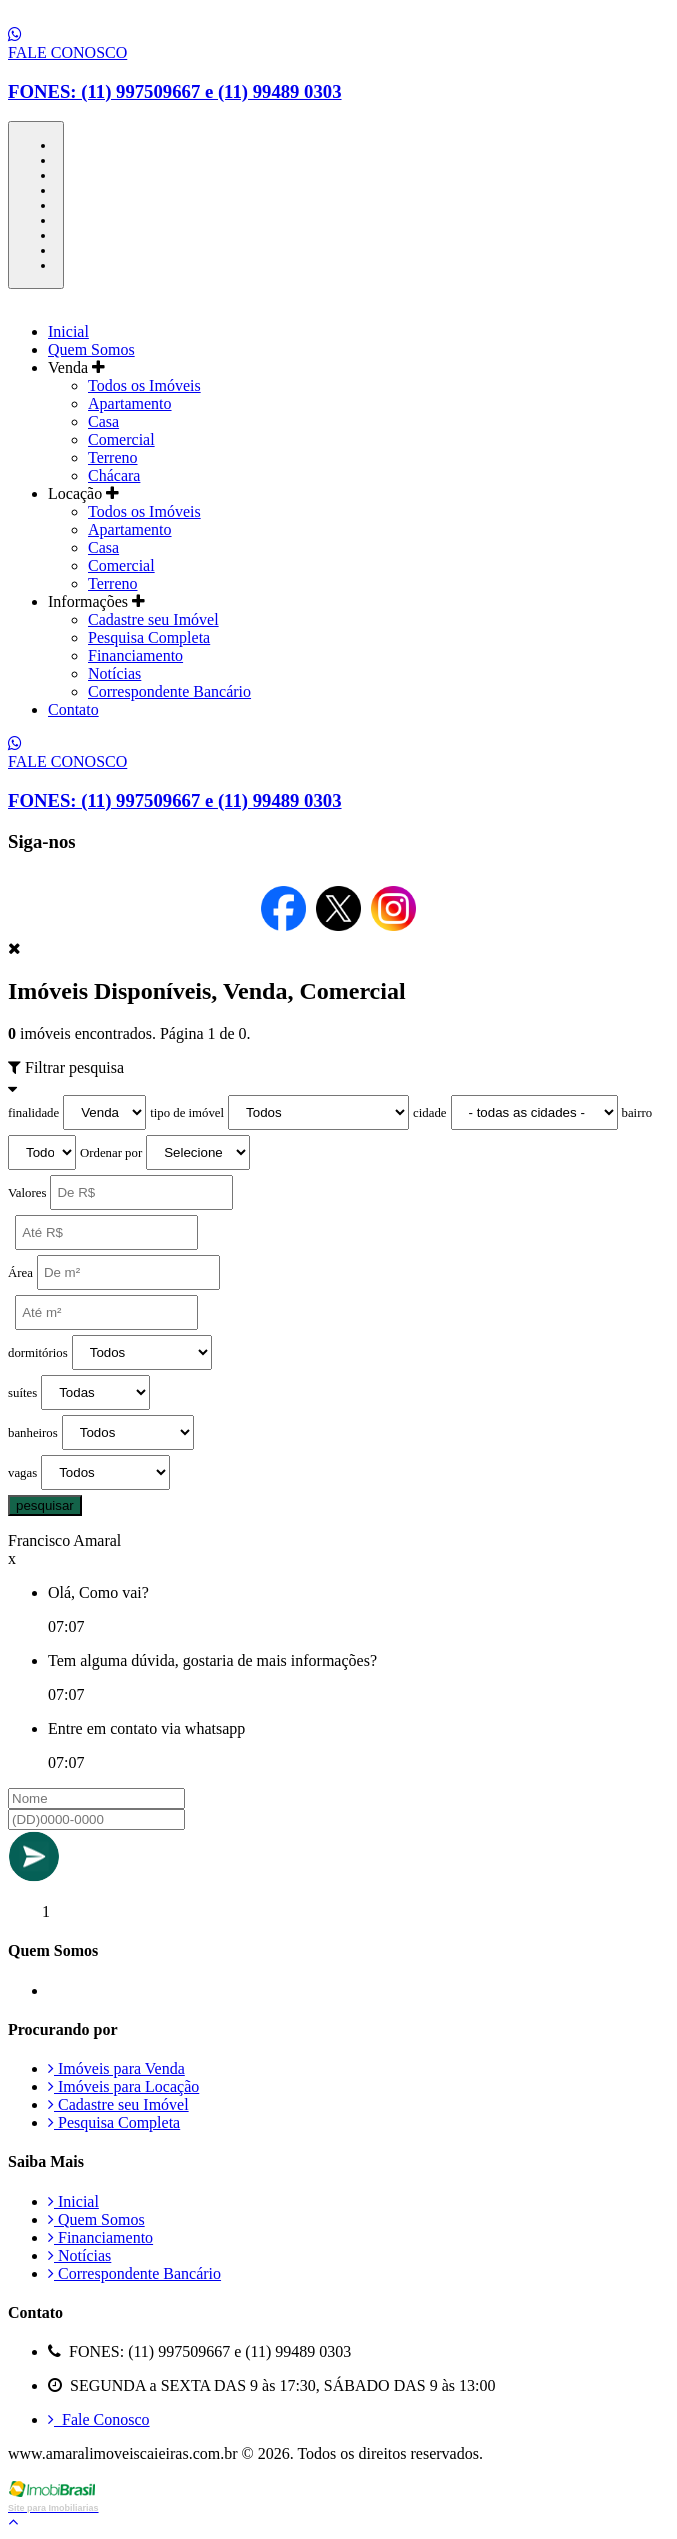  Describe the element at coordinates (123, 2086) in the screenshot. I see `Imóveis para Locação` at that location.